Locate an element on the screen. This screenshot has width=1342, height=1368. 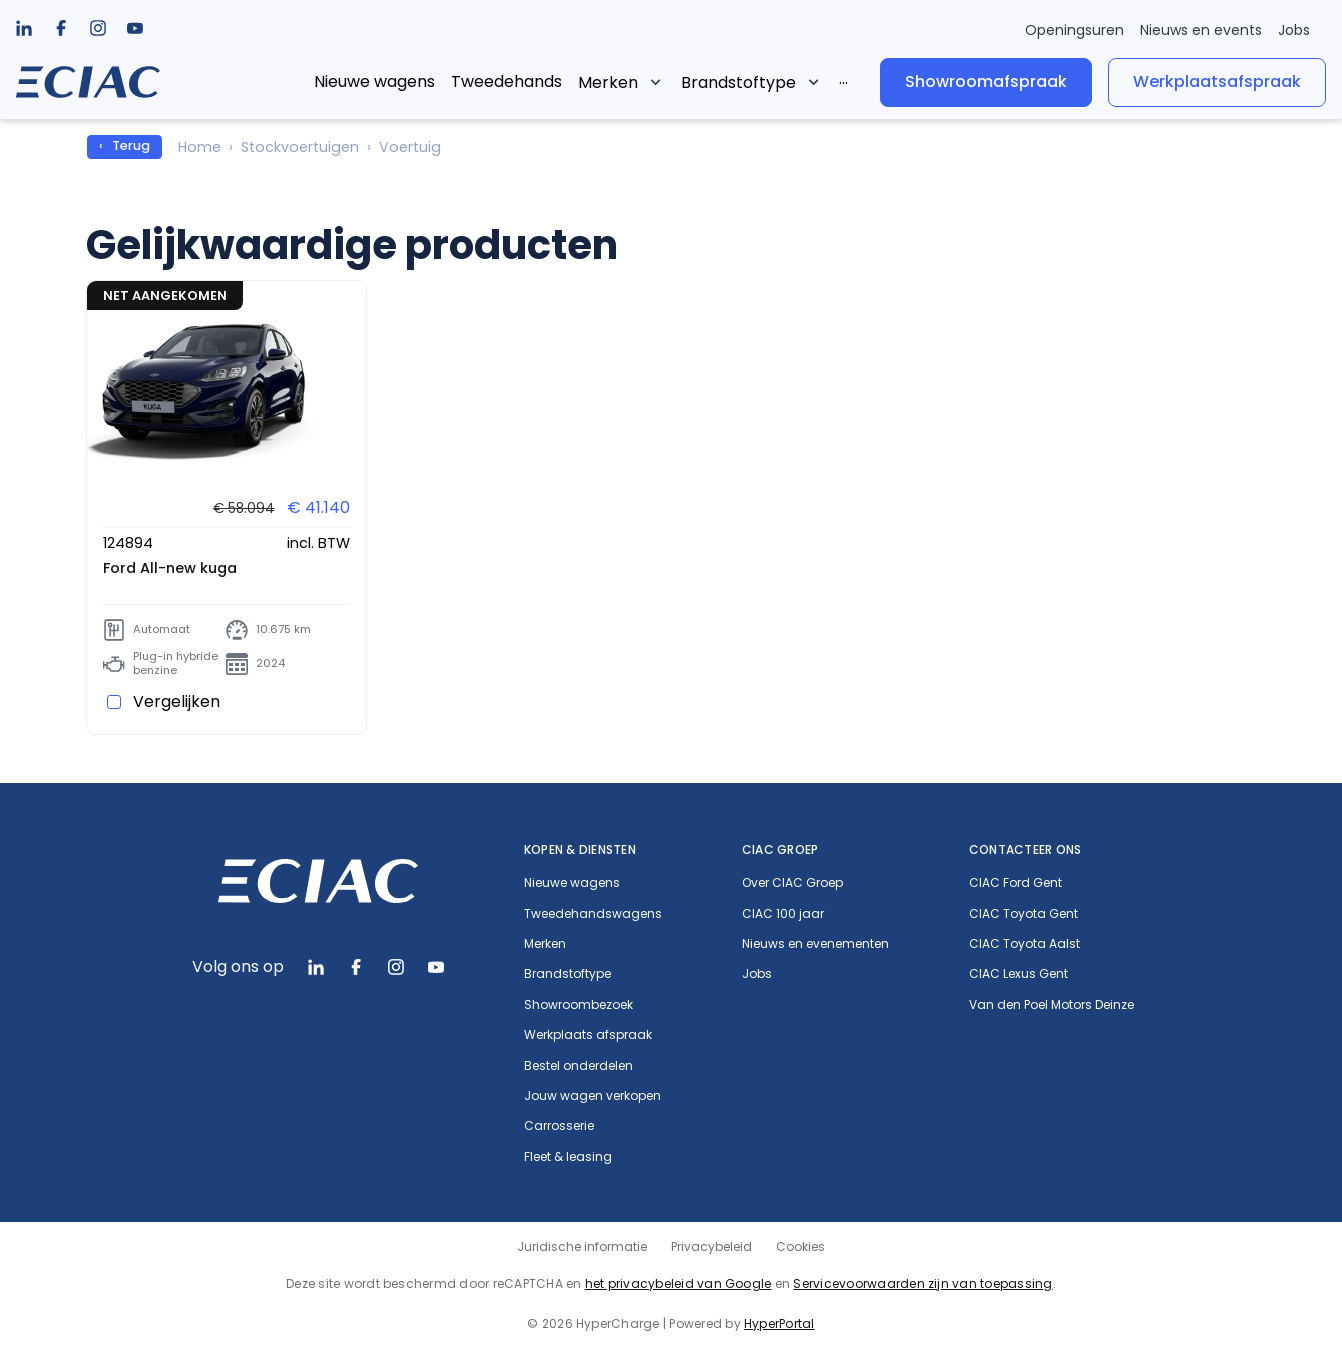
CIAC Toyota Gent is located at coordinates (1023, 914).